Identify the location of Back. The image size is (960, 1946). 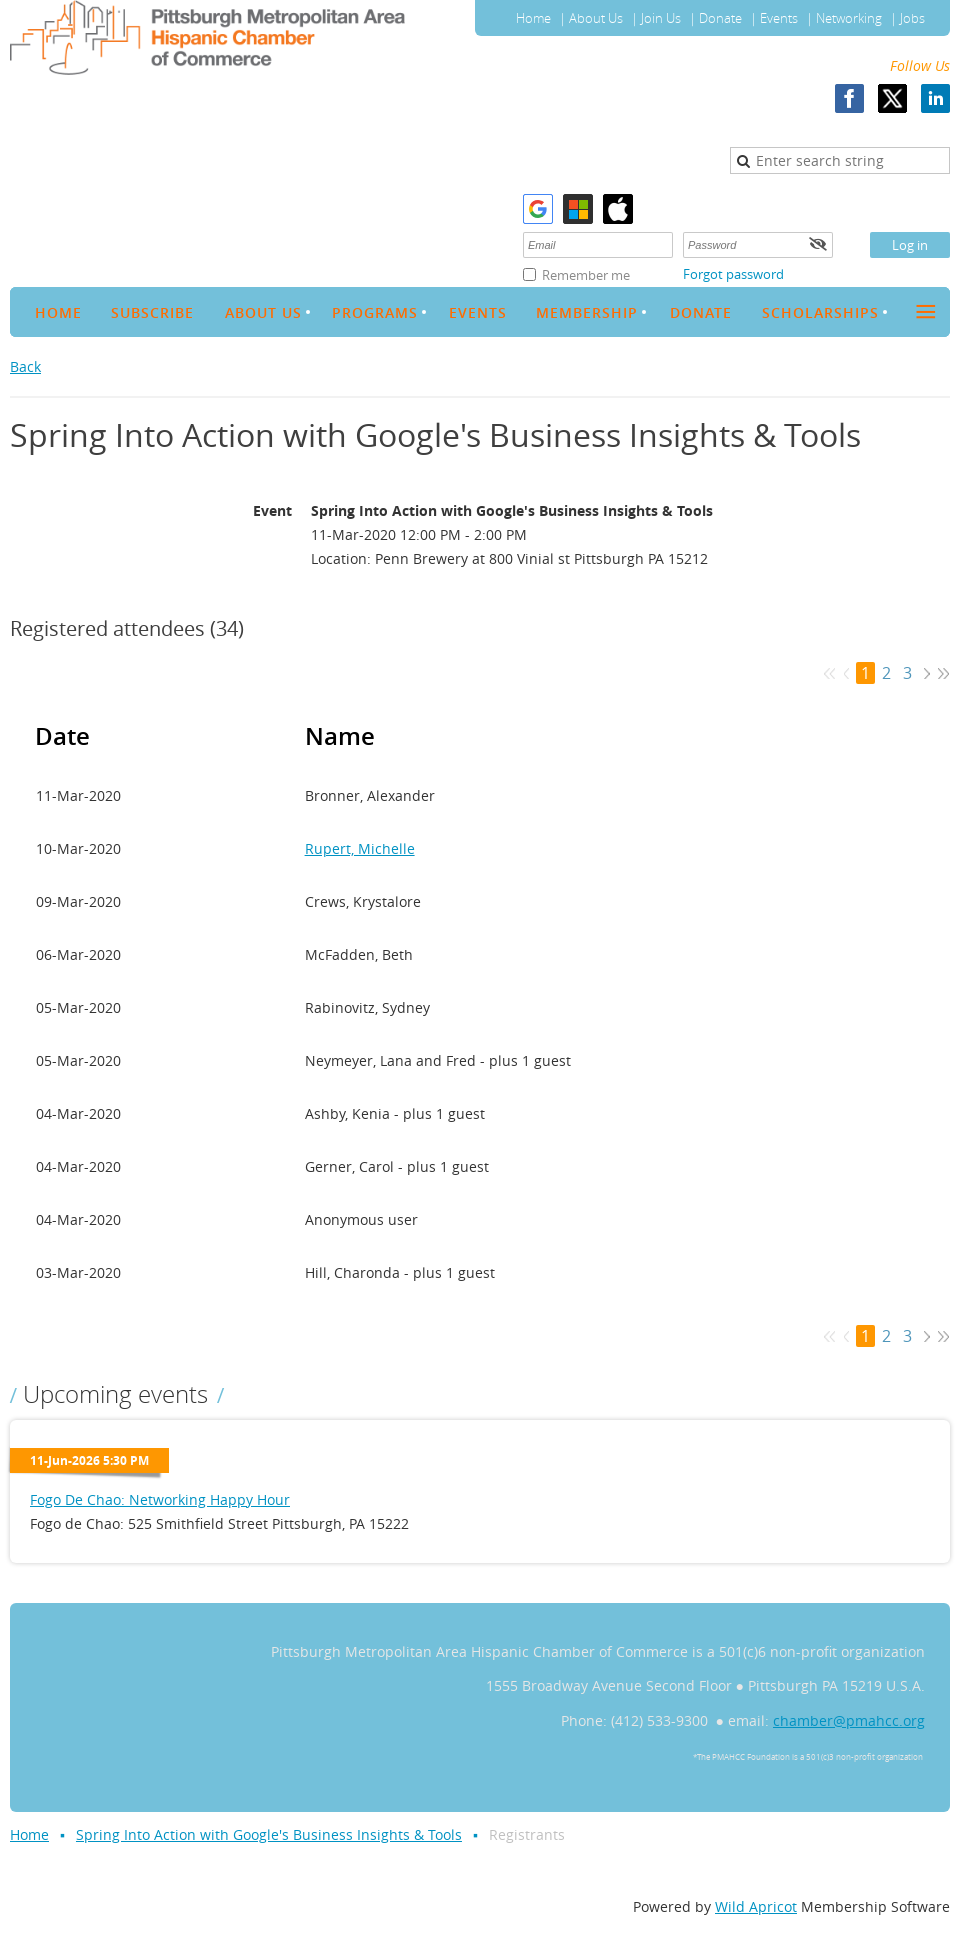
(25, 366).